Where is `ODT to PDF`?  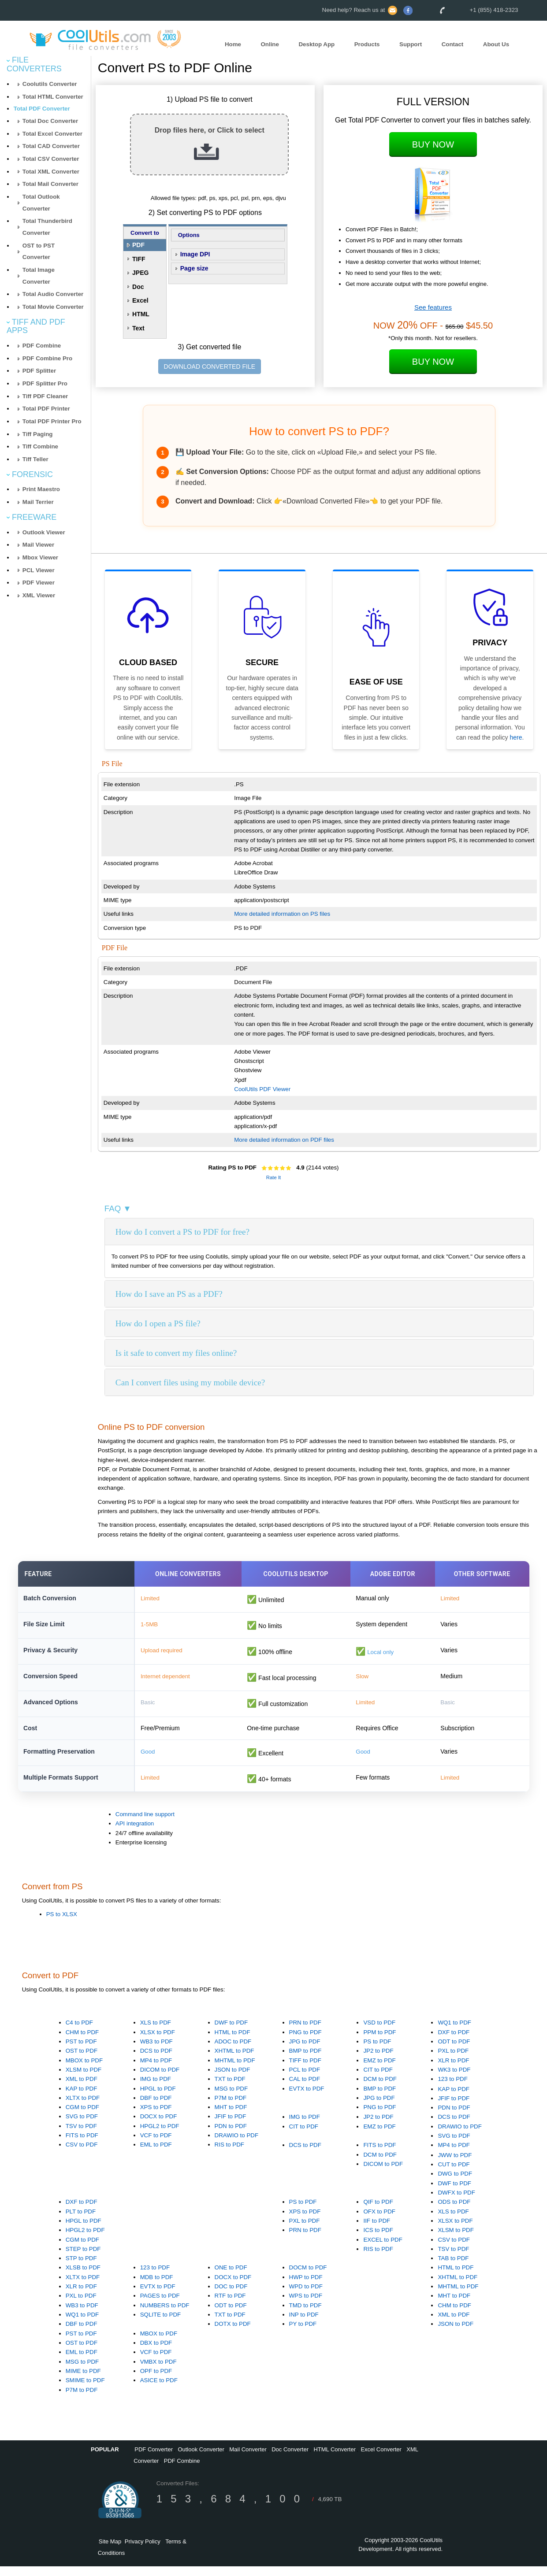
ODT to PDF is located at coordinates (454, 2051).